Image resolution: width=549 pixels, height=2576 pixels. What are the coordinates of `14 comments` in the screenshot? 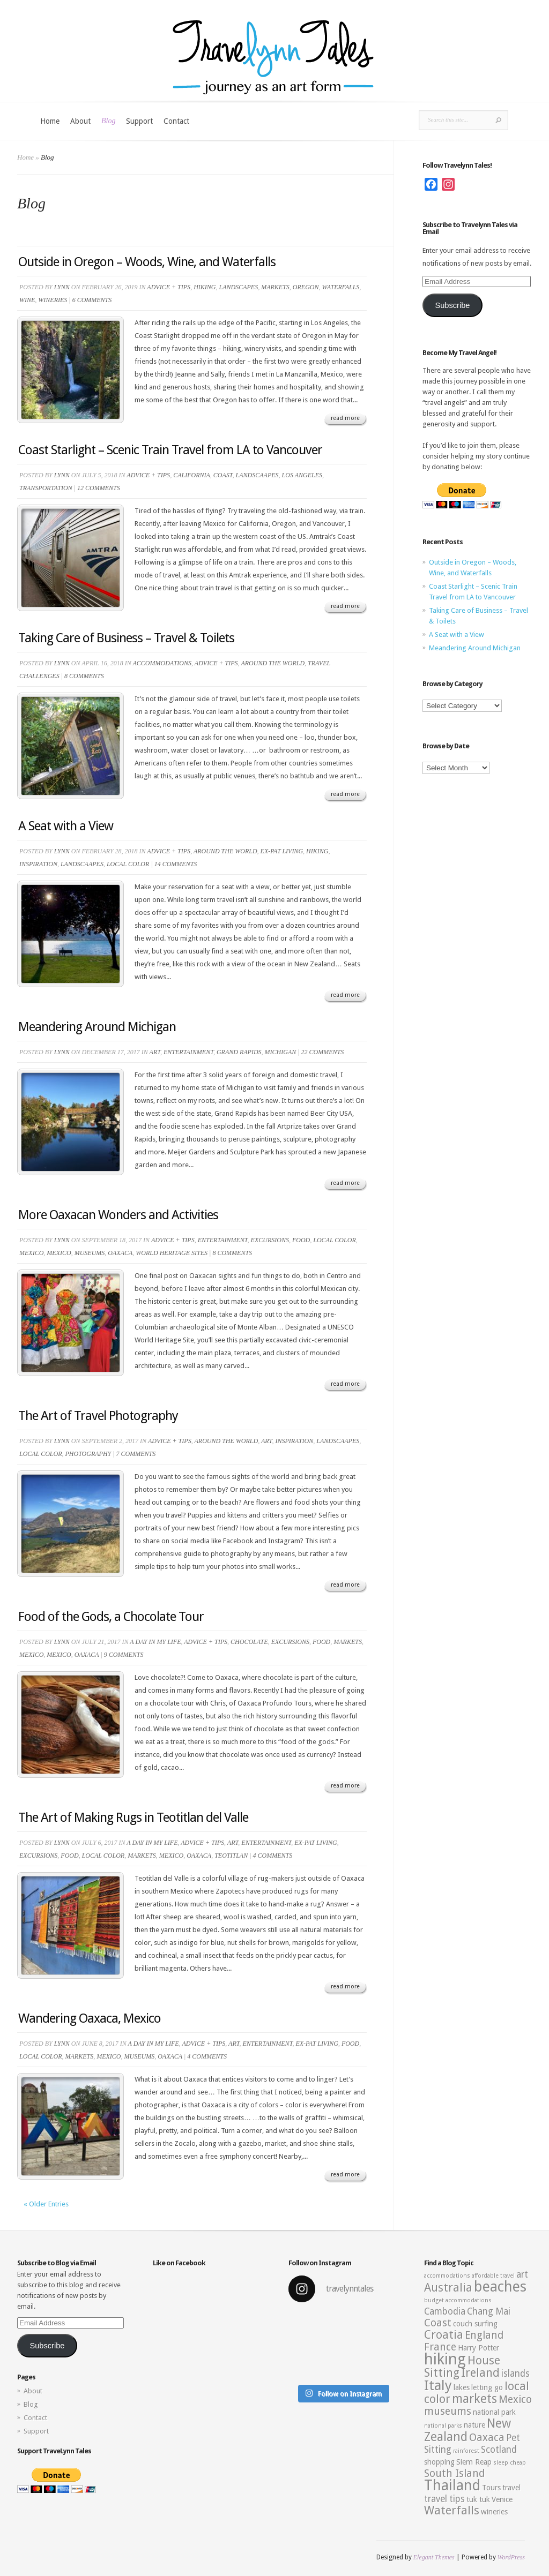 It's located at (175, 864).